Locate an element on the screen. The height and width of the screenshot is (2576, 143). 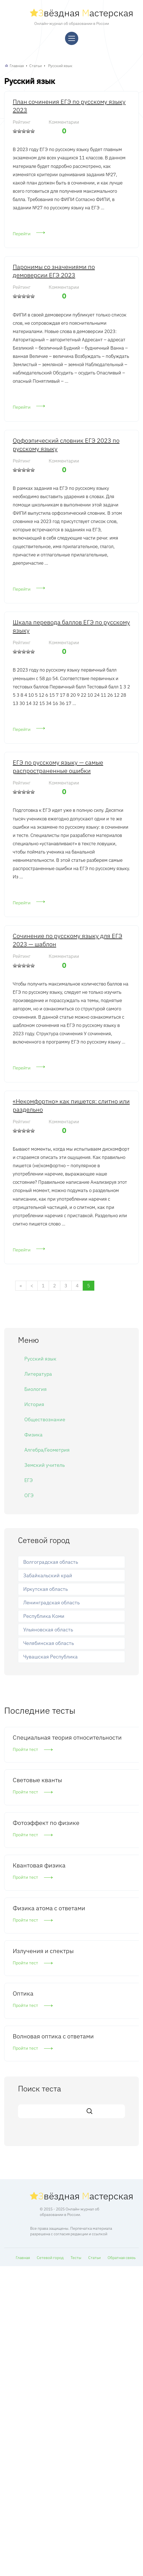
Алгебра/Геометрия is located at coordinates (47, 1450).